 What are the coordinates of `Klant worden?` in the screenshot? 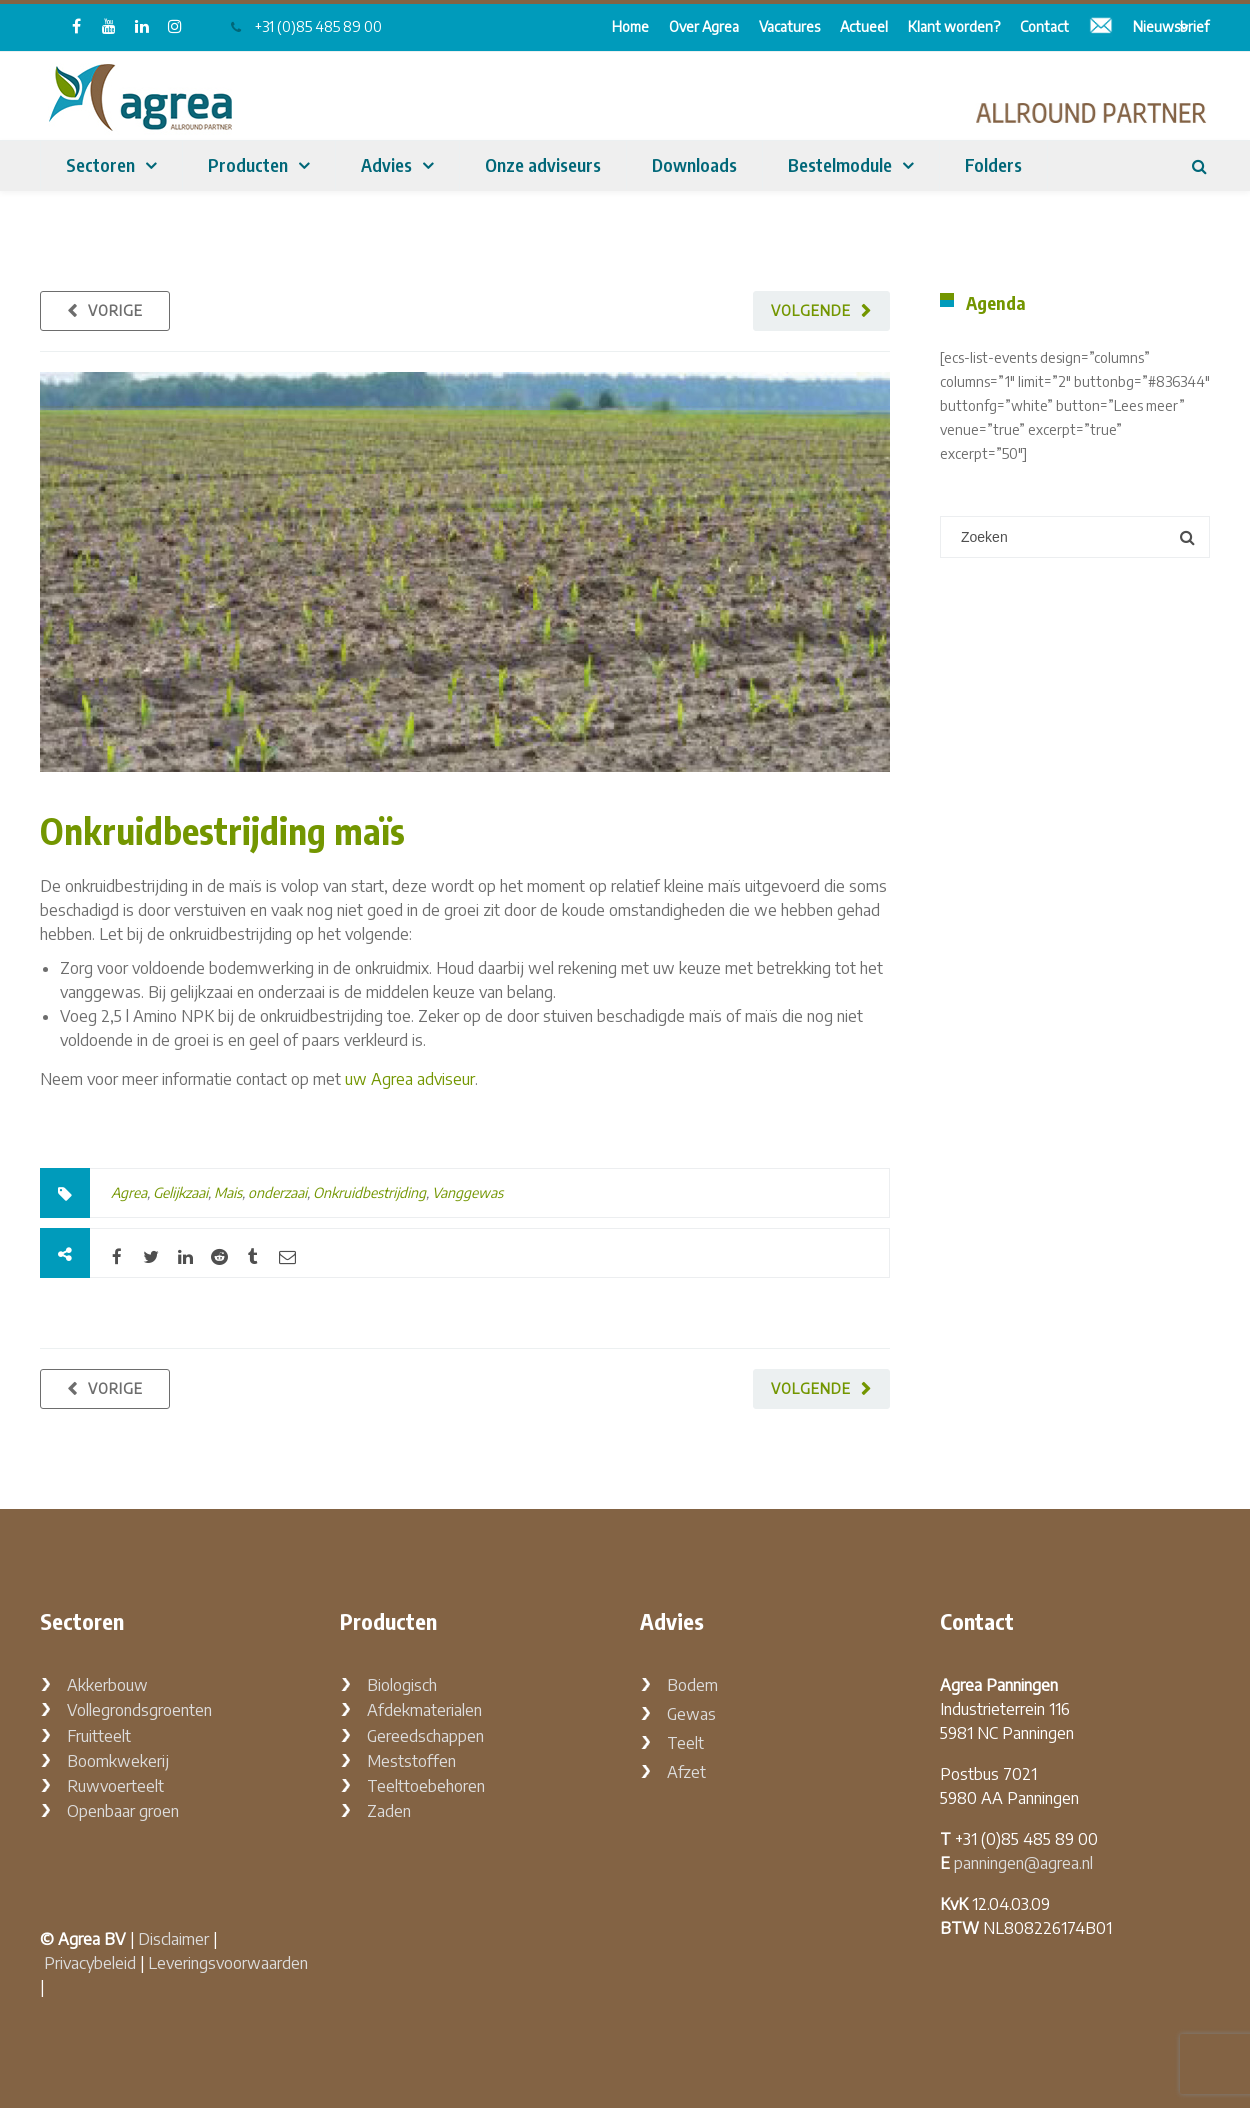 It's located at (954, 26).